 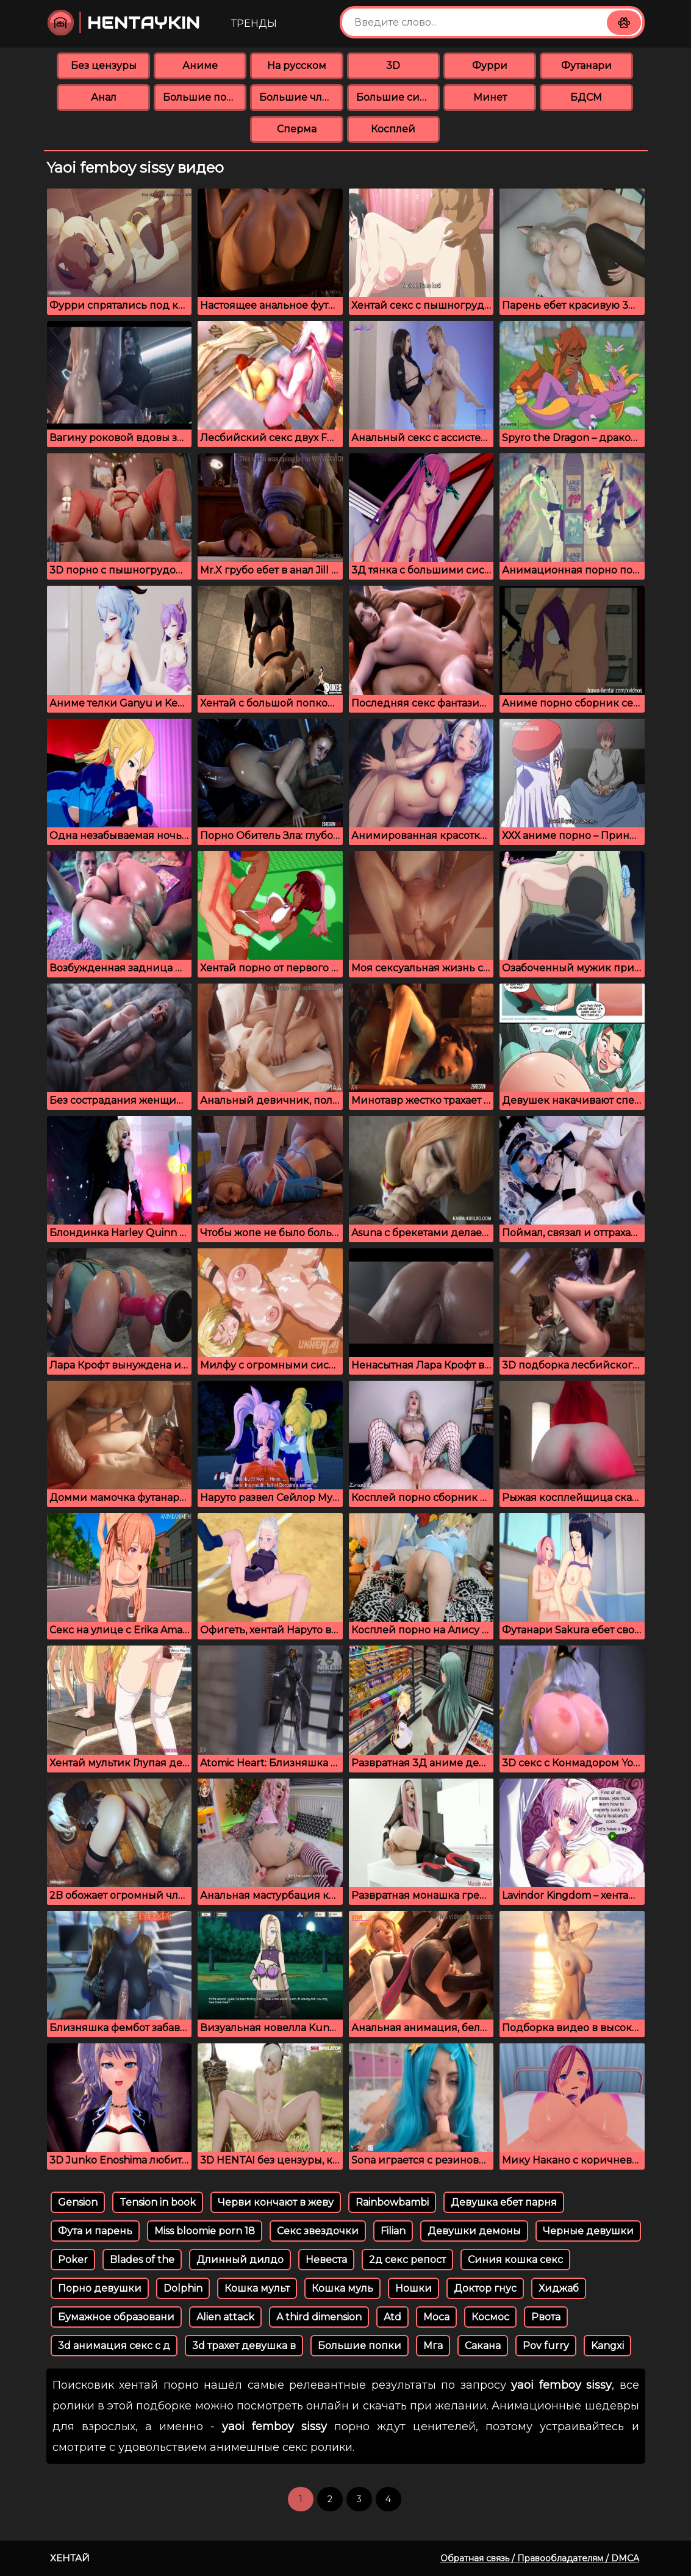 What do you see at coordinates (301, 97) in the screenshot?
I see `Большие члены` at bounding box center [301, 97].